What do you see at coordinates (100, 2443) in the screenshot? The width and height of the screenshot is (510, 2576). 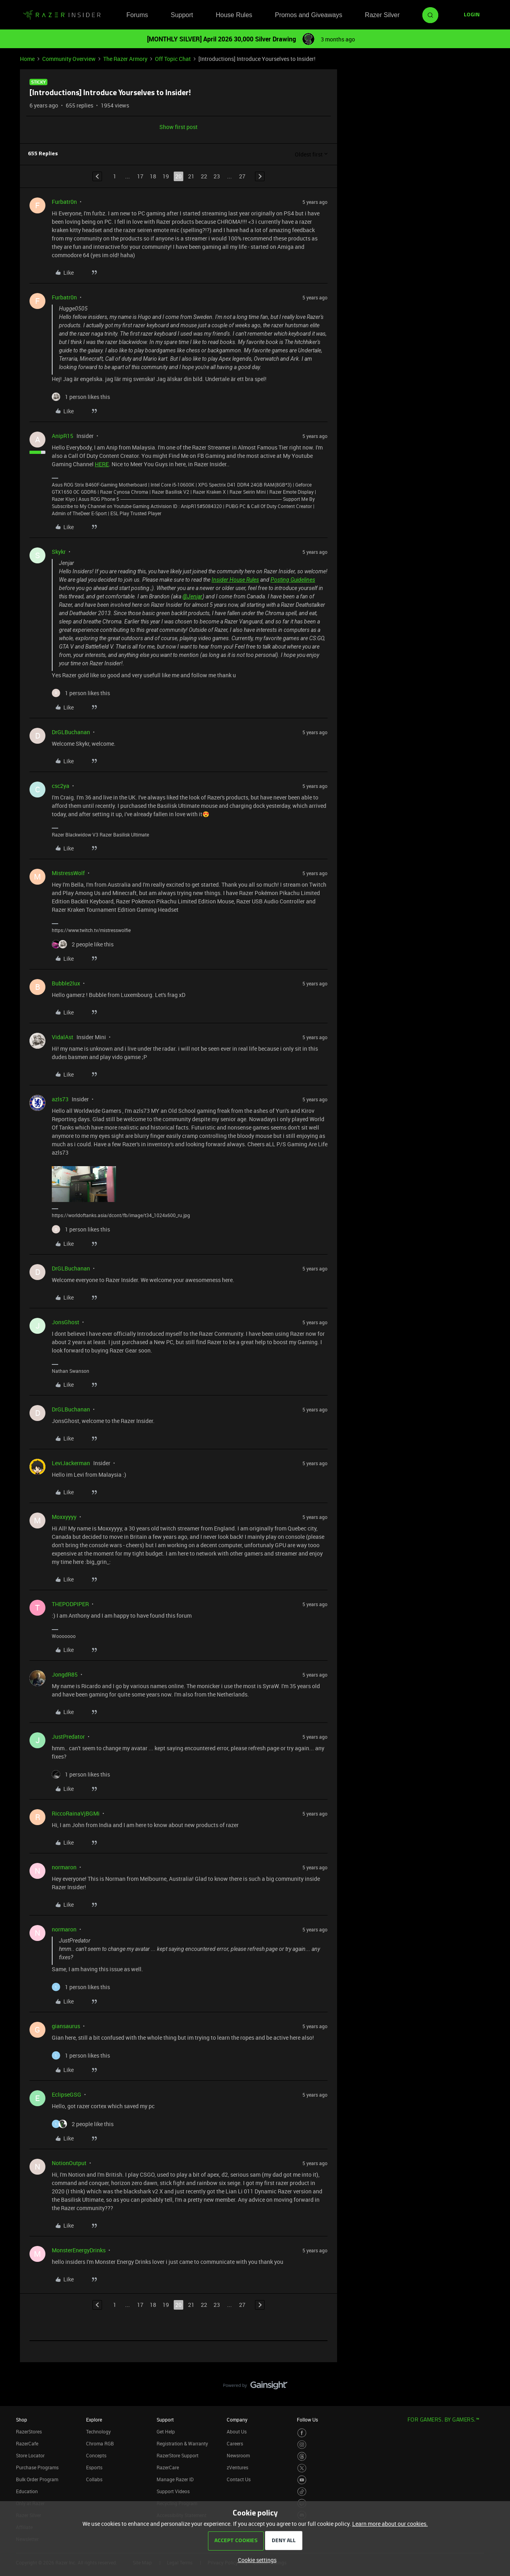 I see `Chroma RGB` at bounding box center [100, 2443].